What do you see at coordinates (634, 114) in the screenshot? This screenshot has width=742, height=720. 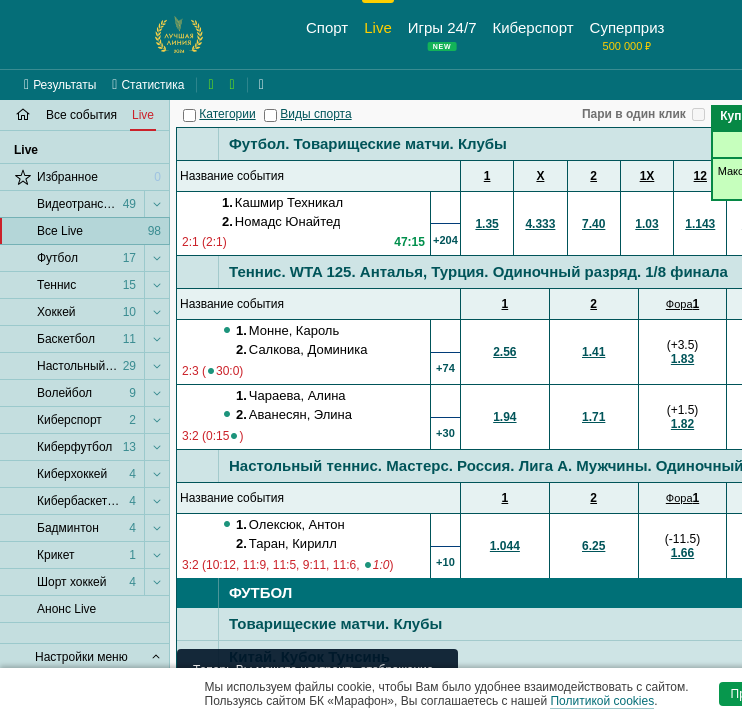 I see `Пари в один клик` at bounding box center [634, 114].